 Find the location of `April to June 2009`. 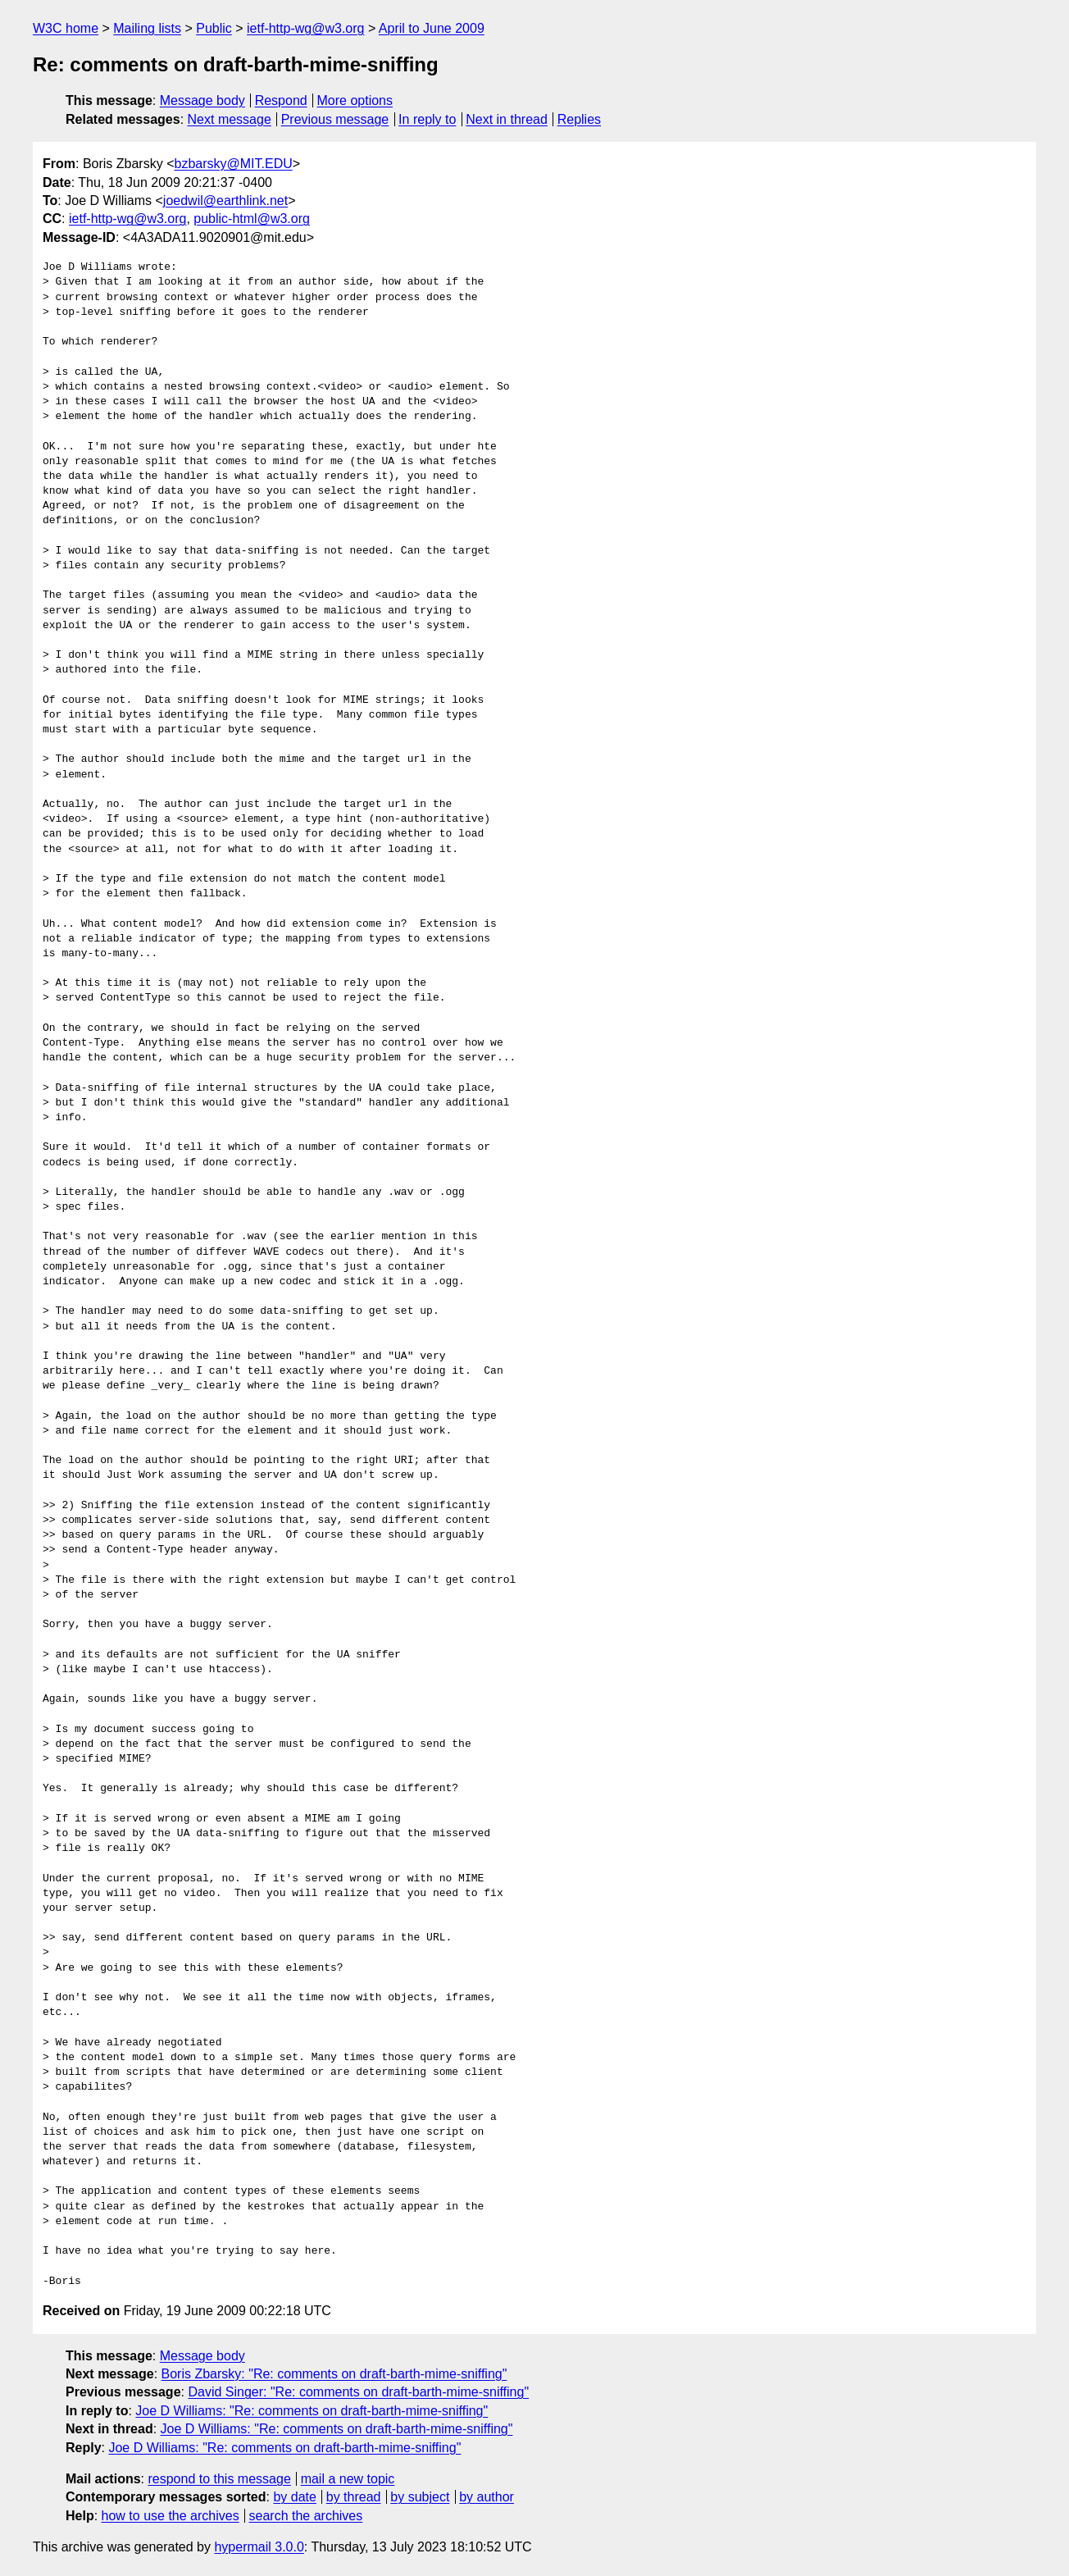

April to June 2009 is located at coordinates (431, 28).